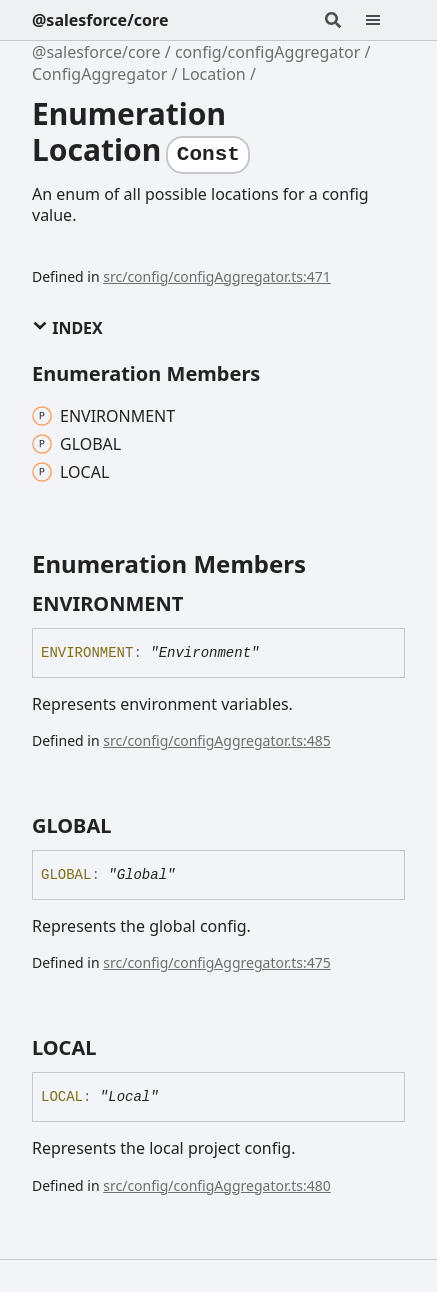 This screenshot has width=437, height=1292. I want to click on @salesforce/core, so click(100, 20).